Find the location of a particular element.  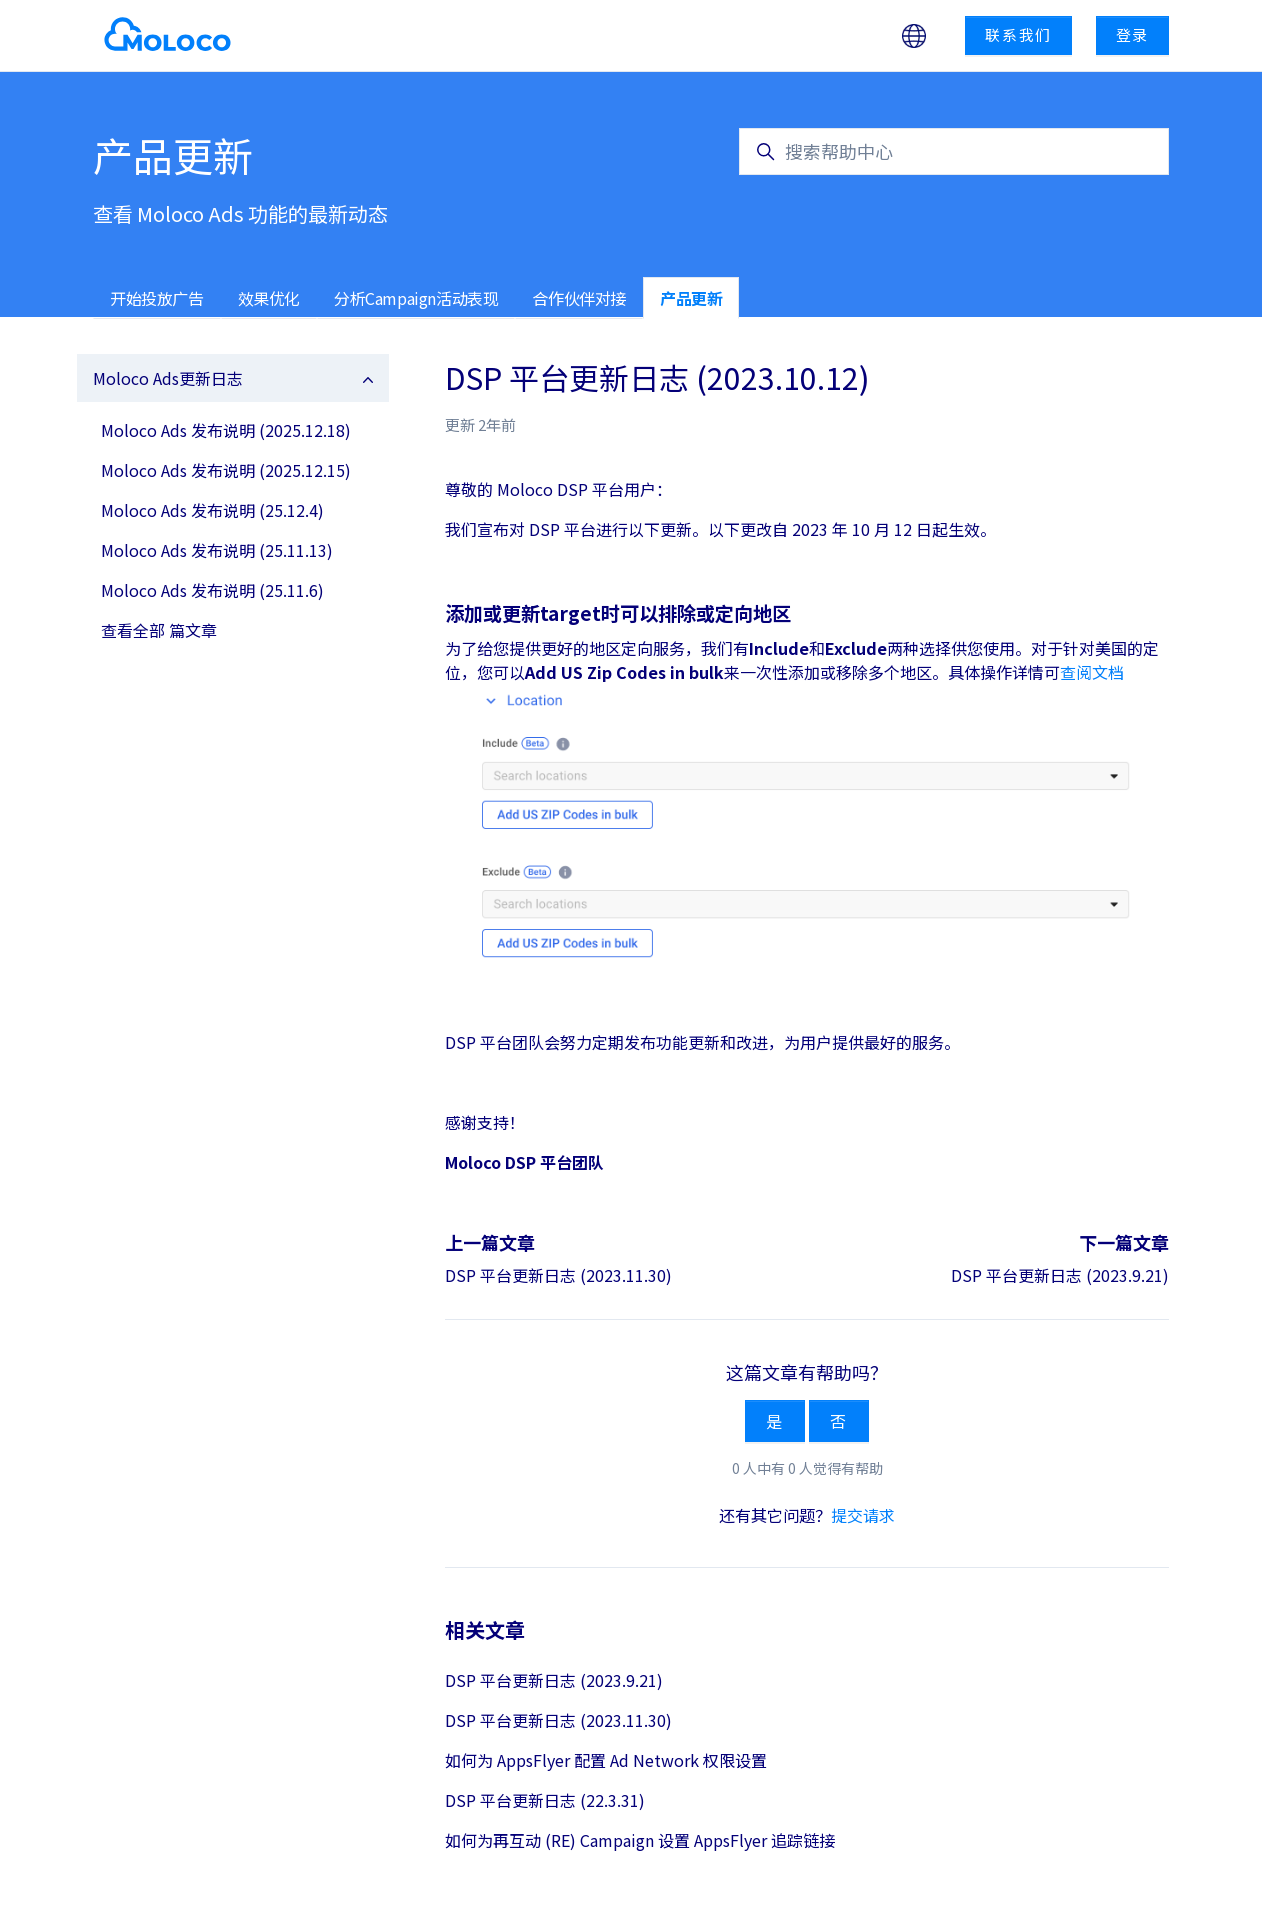

Moloco Ads 发布说明 (25.11.13) is located at coordinates (217, 550).